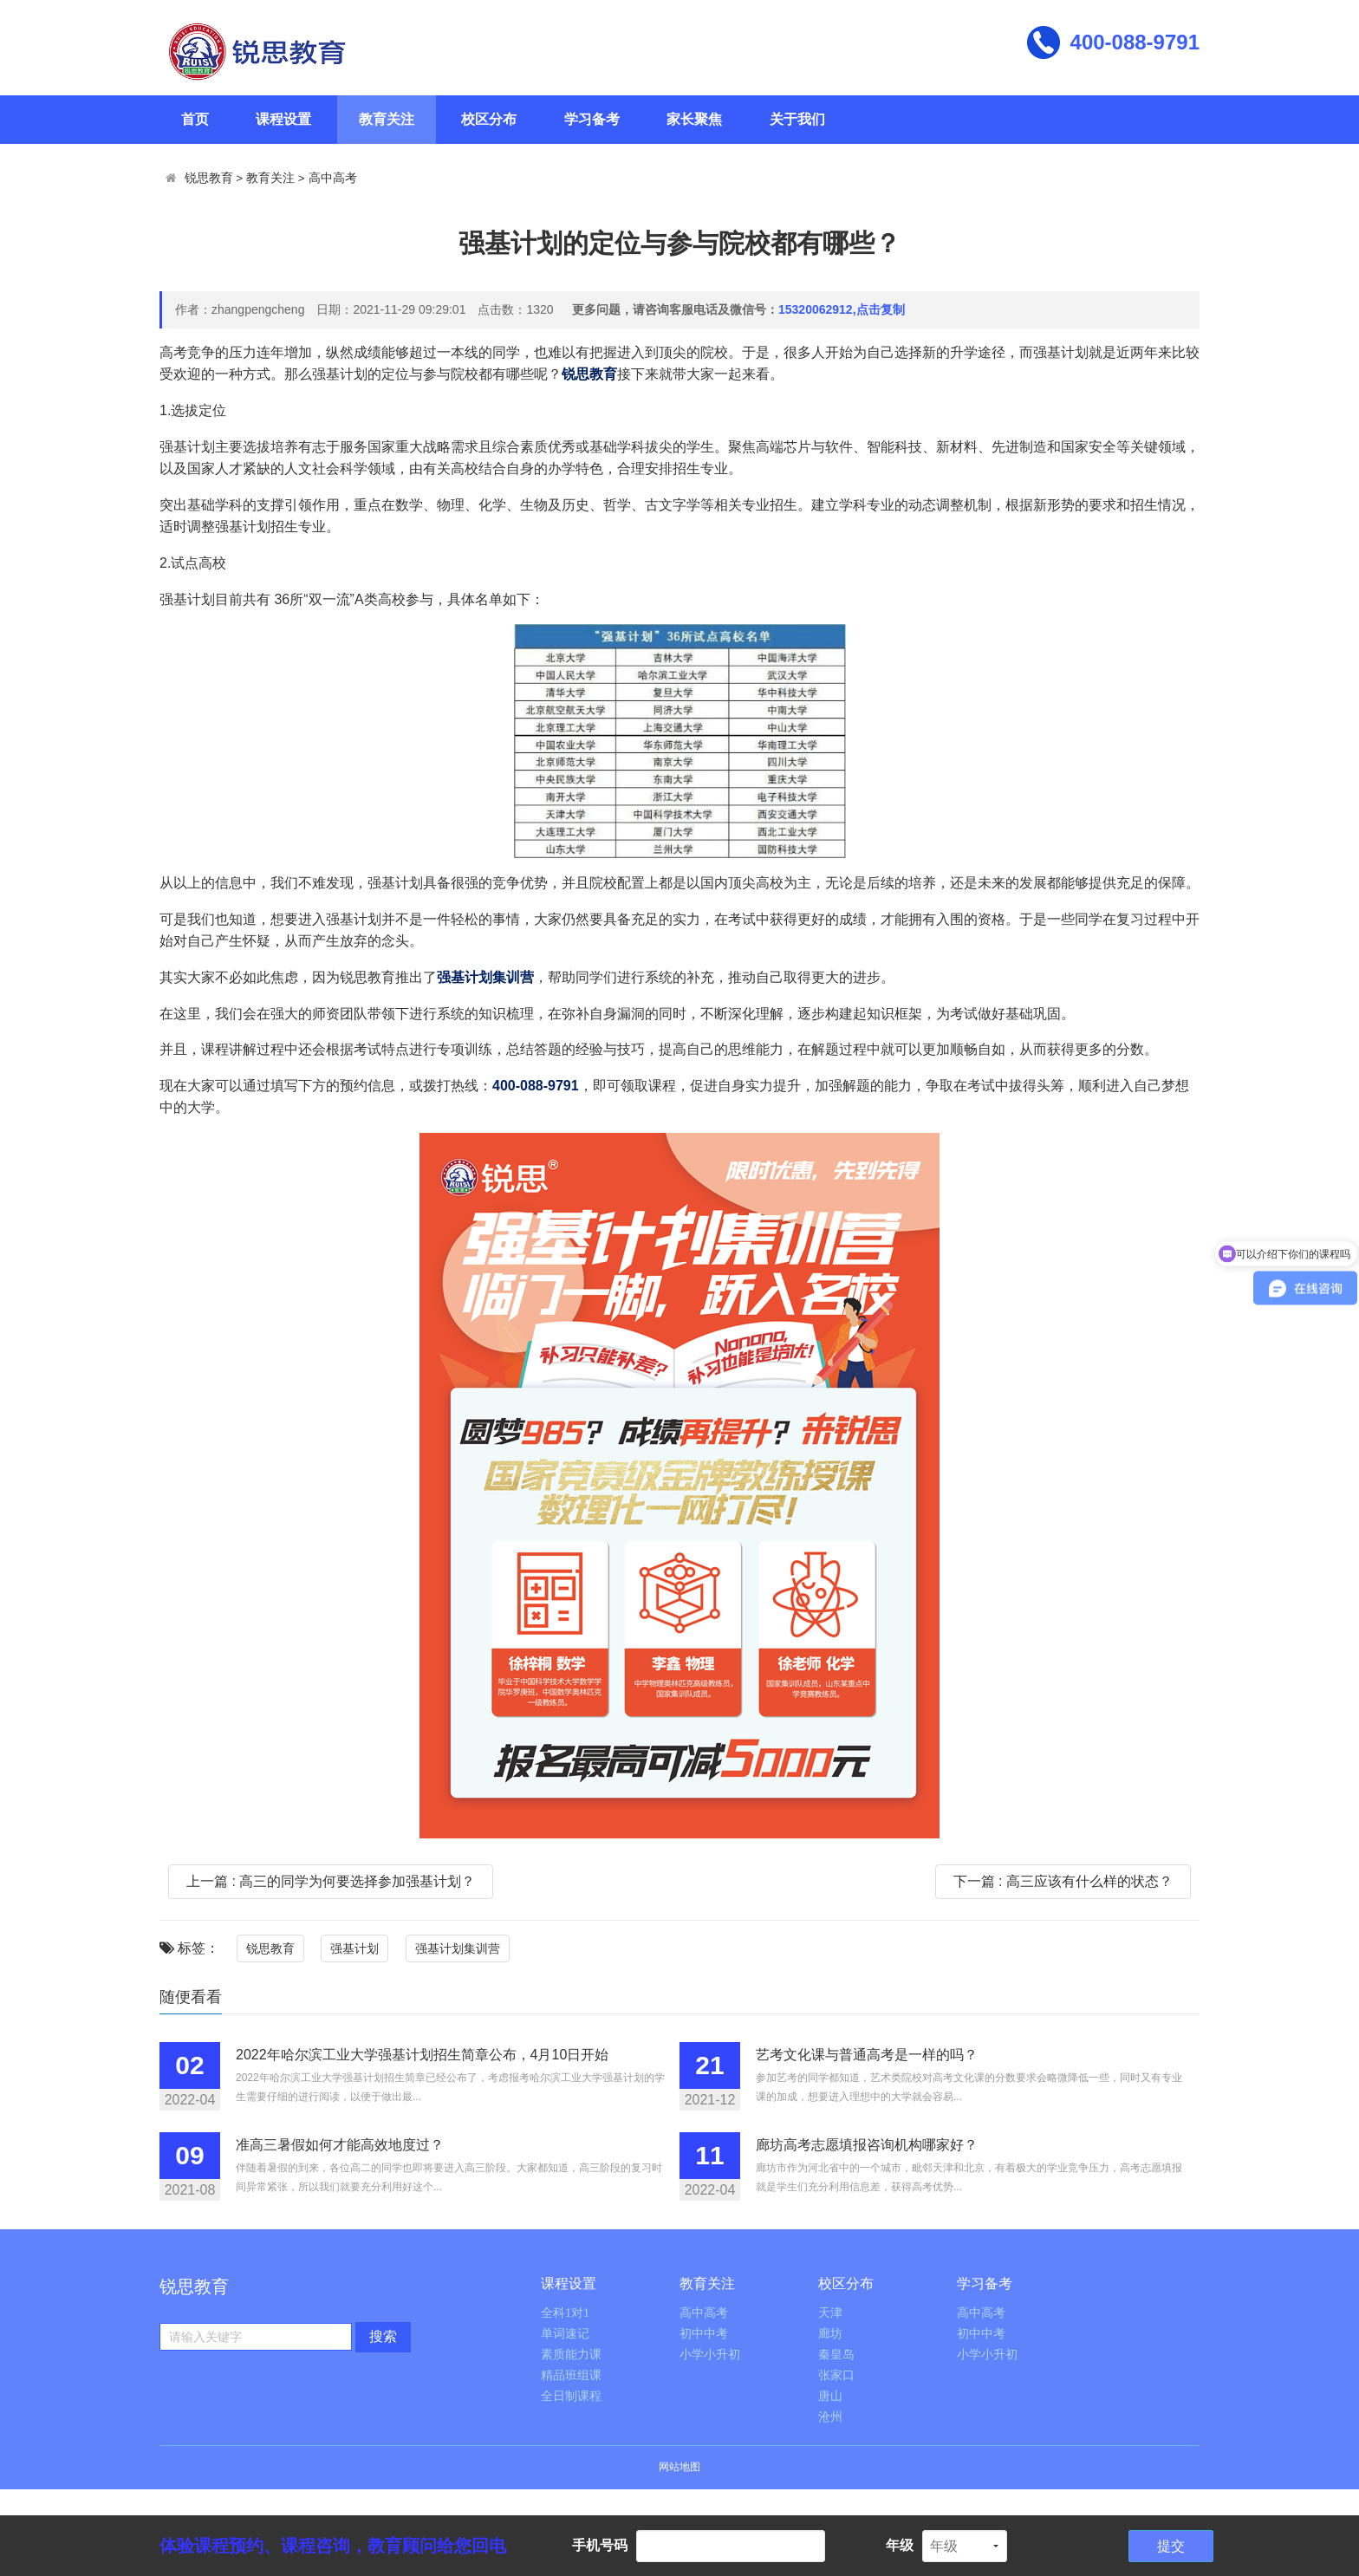 This screenshot has width=1359, height=2576. I want to click on 锐思教育, so click(209, 178).